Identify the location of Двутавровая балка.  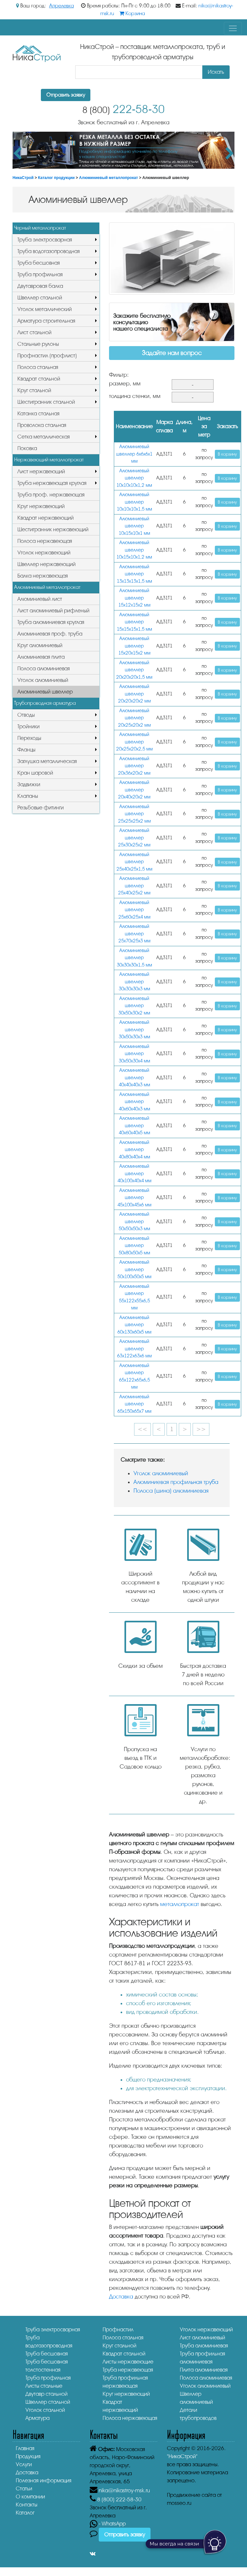
(40, 286).